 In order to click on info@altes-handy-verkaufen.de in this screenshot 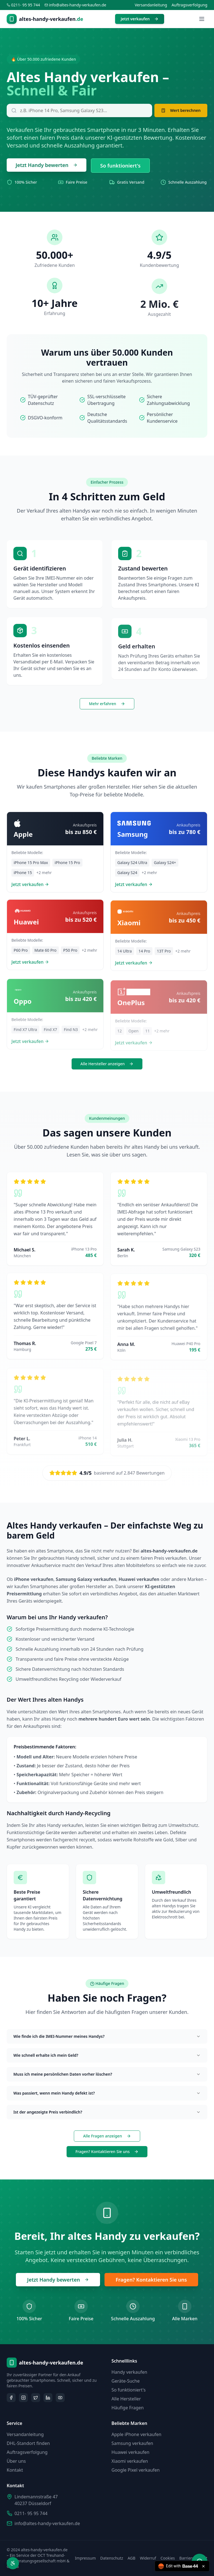, I will do `click(47, 2523)`.